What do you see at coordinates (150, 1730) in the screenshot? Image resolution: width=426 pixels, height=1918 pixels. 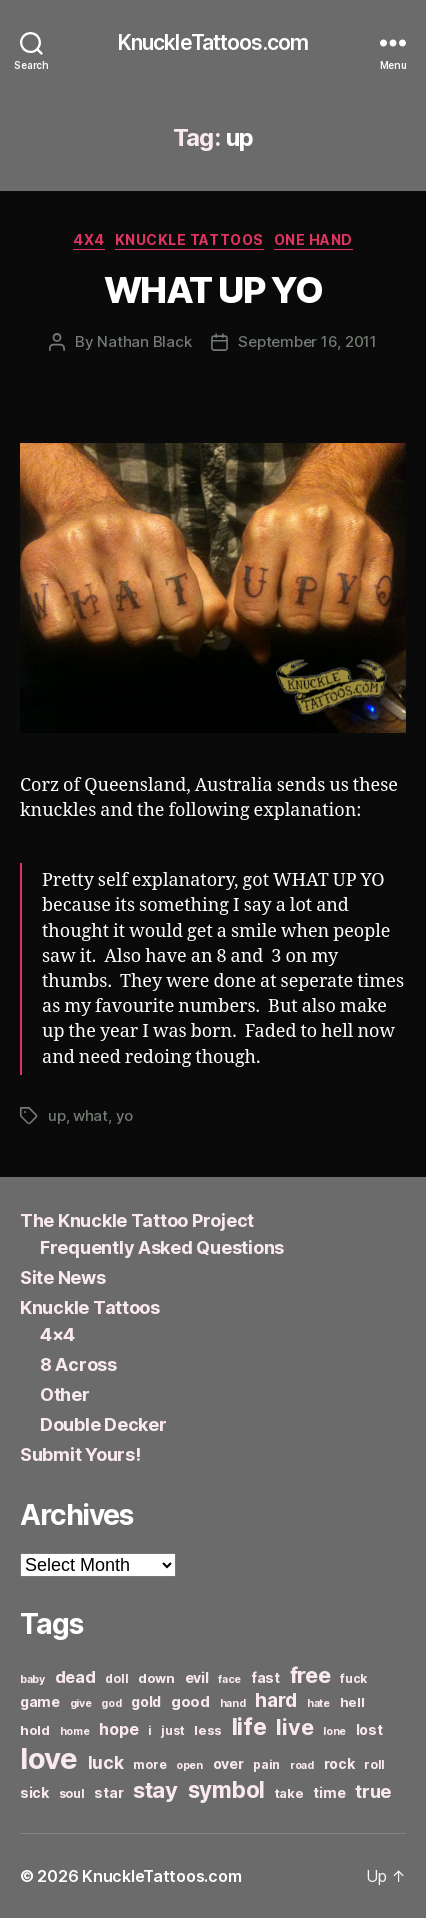 I see `i [i (6 items)]` at bounding box center [150, 1730].